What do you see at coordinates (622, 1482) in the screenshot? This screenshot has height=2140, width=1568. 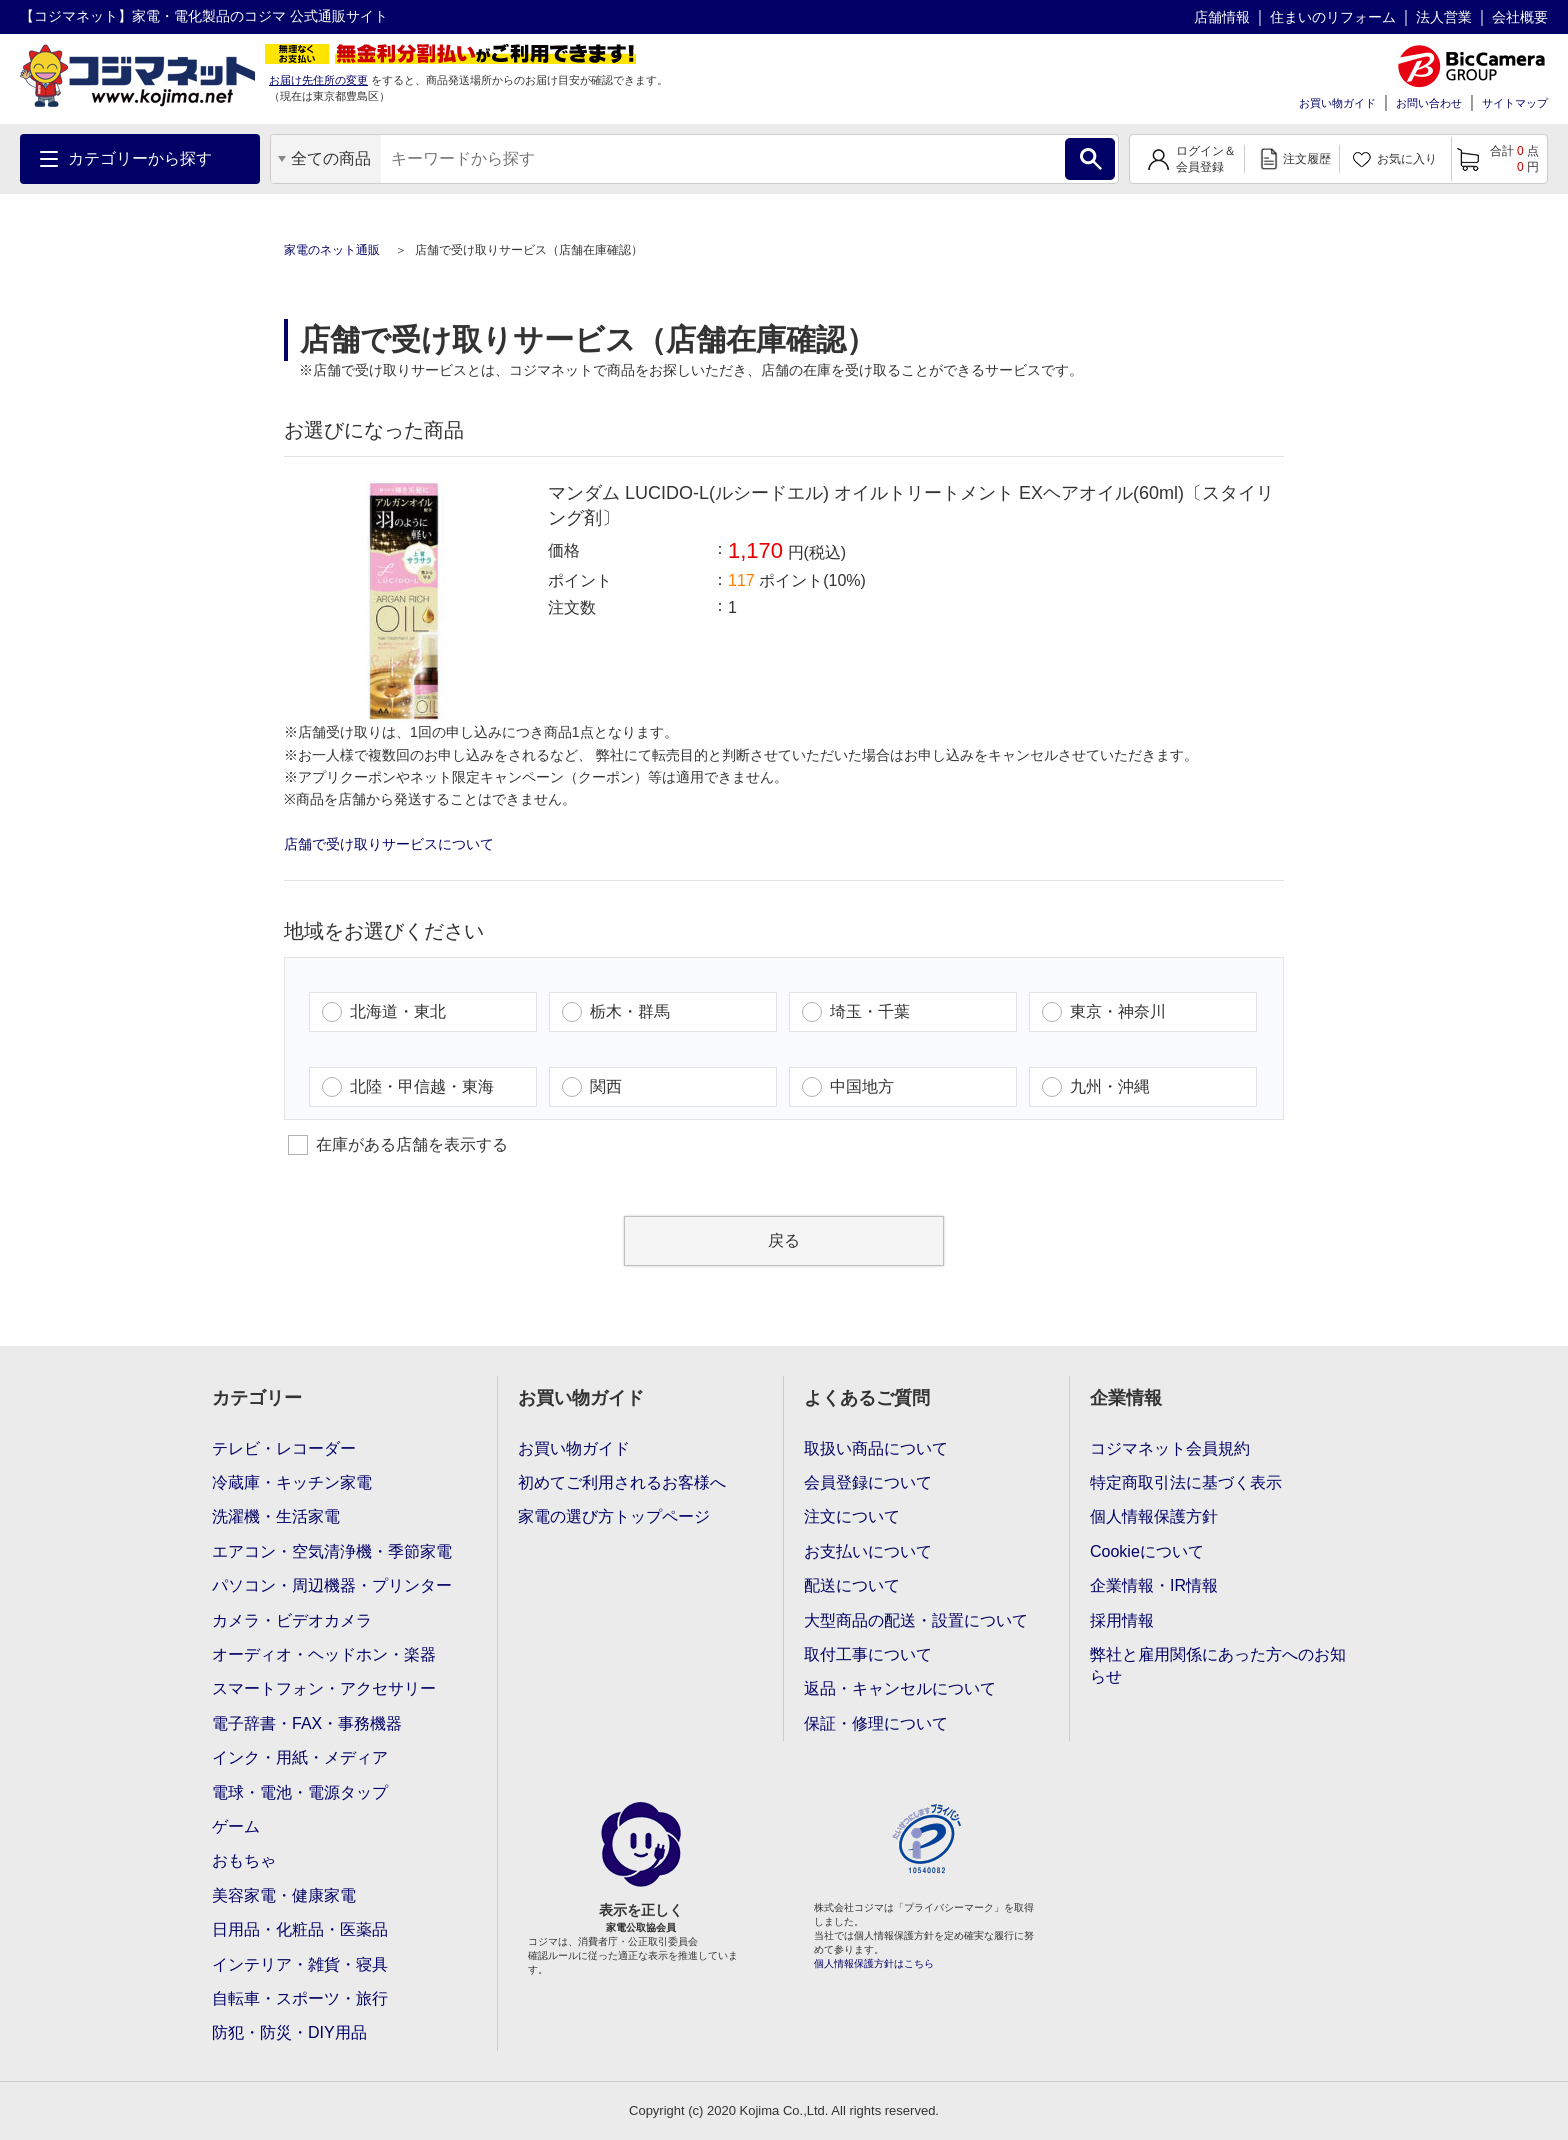 I see `初めてご利用されるお客様へ` at bounding box center [622, 1482].